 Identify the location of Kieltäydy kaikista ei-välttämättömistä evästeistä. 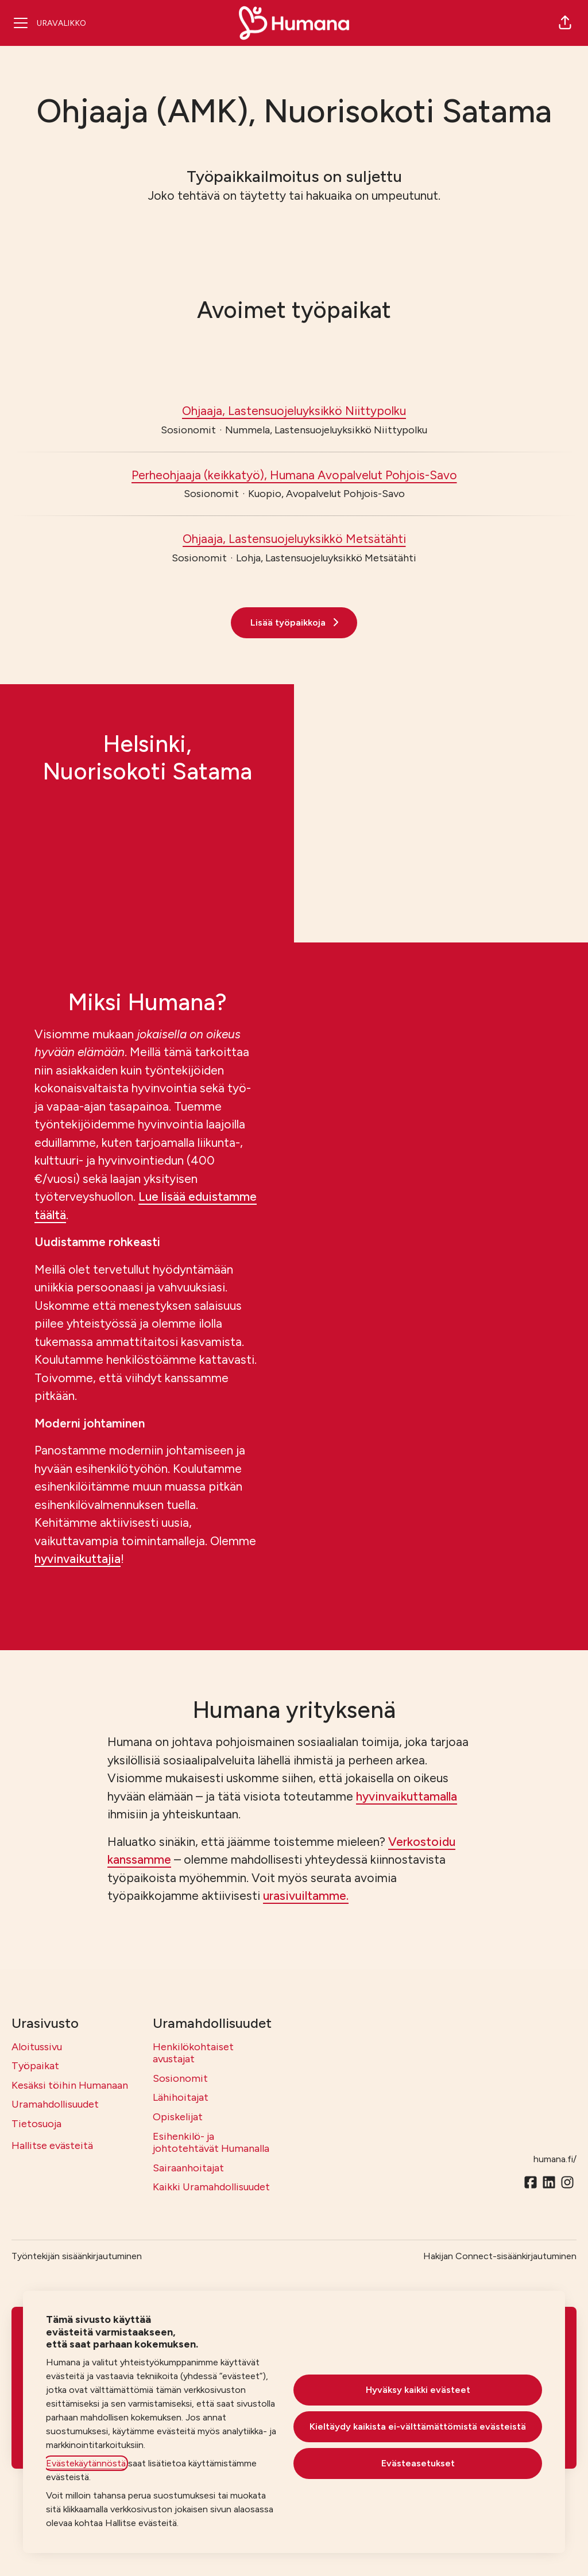
(418, 2426).